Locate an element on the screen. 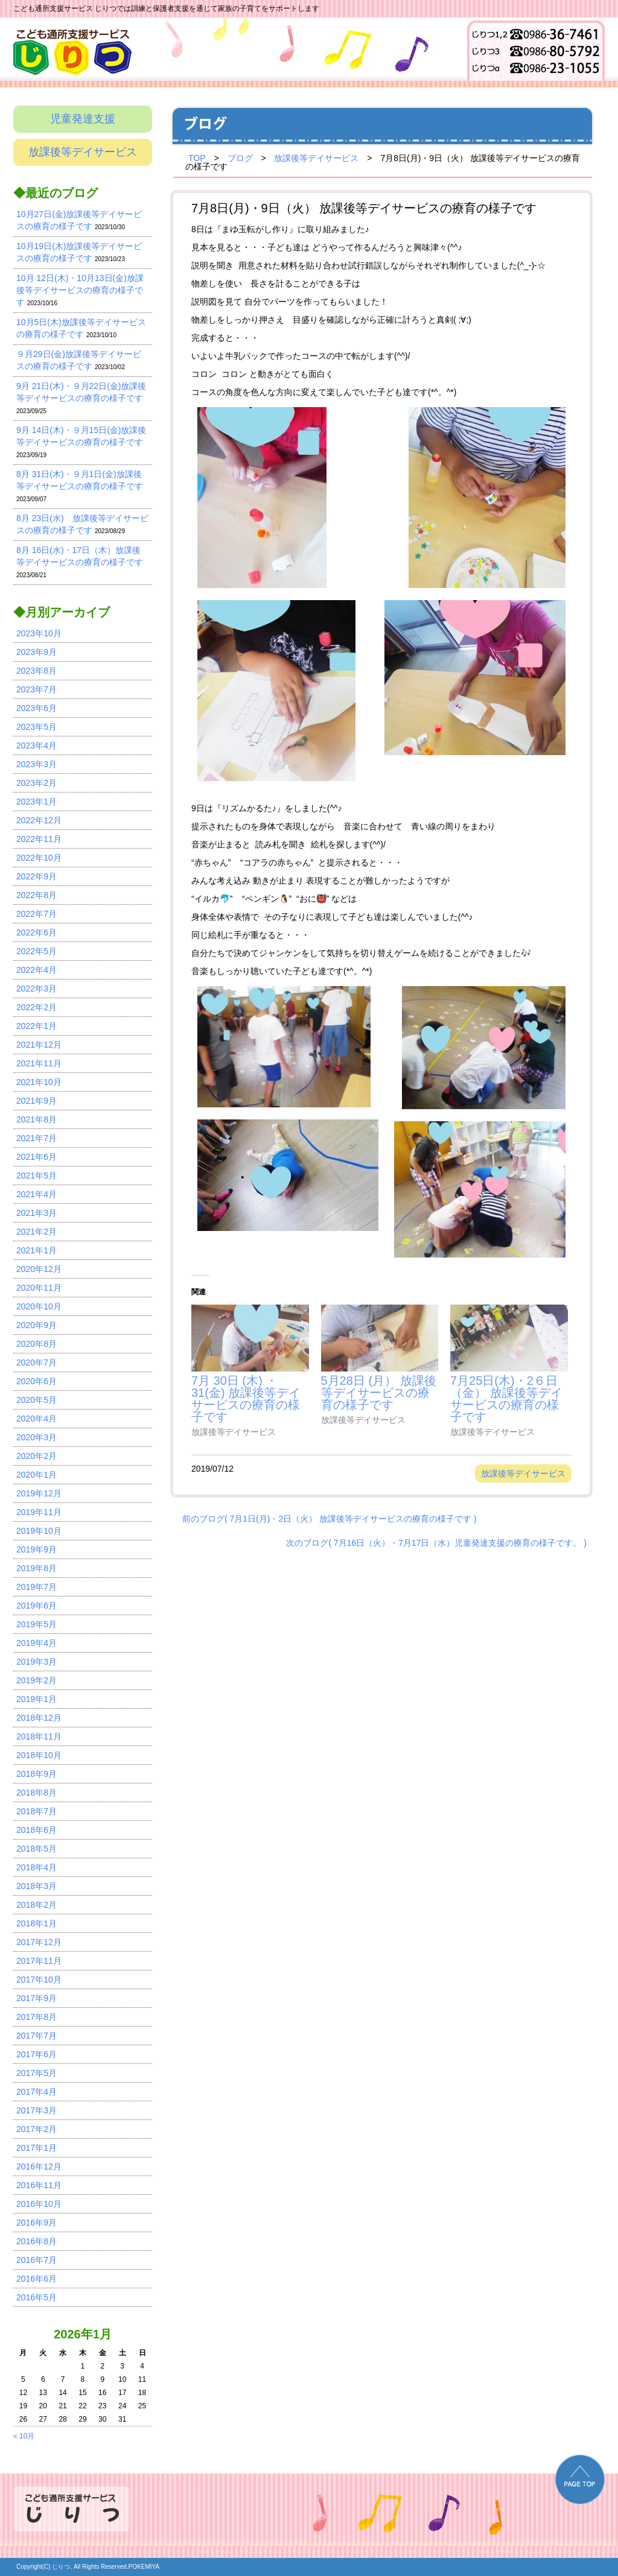 This screenshot has height=2576, width=618. 2021年9月 is located at coordinates (36, 1101).